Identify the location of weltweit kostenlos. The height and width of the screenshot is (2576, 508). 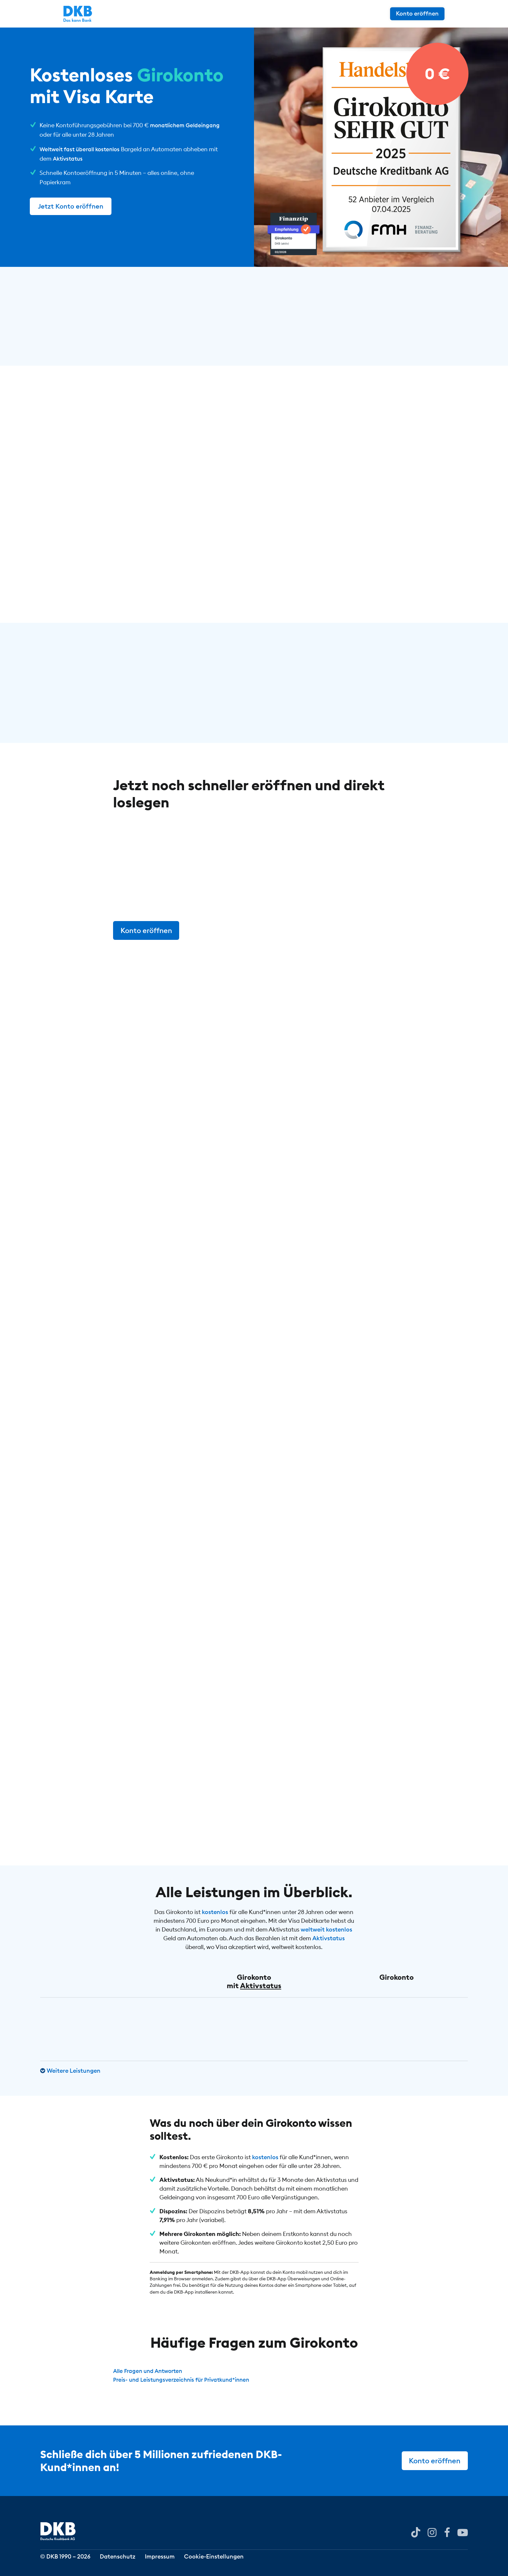
(326, 1930).